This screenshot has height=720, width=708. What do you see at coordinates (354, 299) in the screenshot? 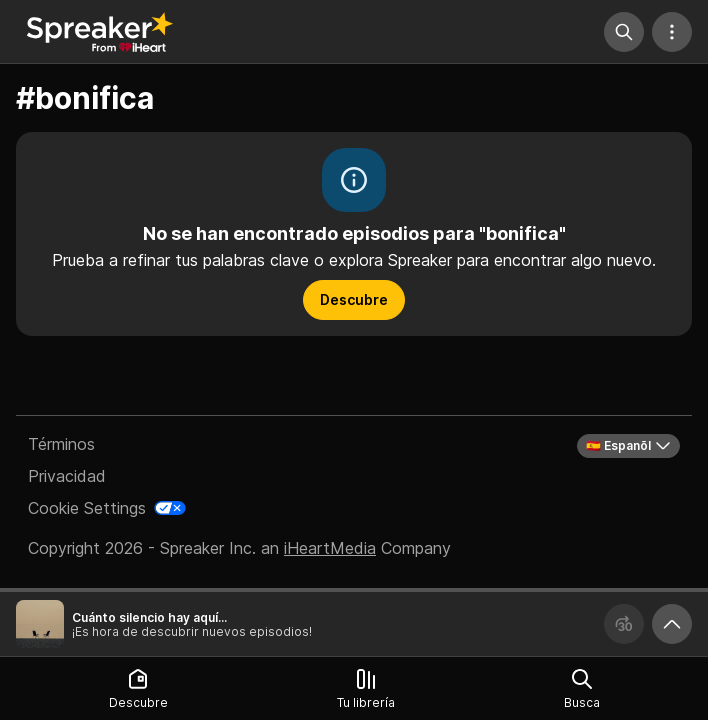
I see `Descubre [button]` at bounding box center [354, 299].